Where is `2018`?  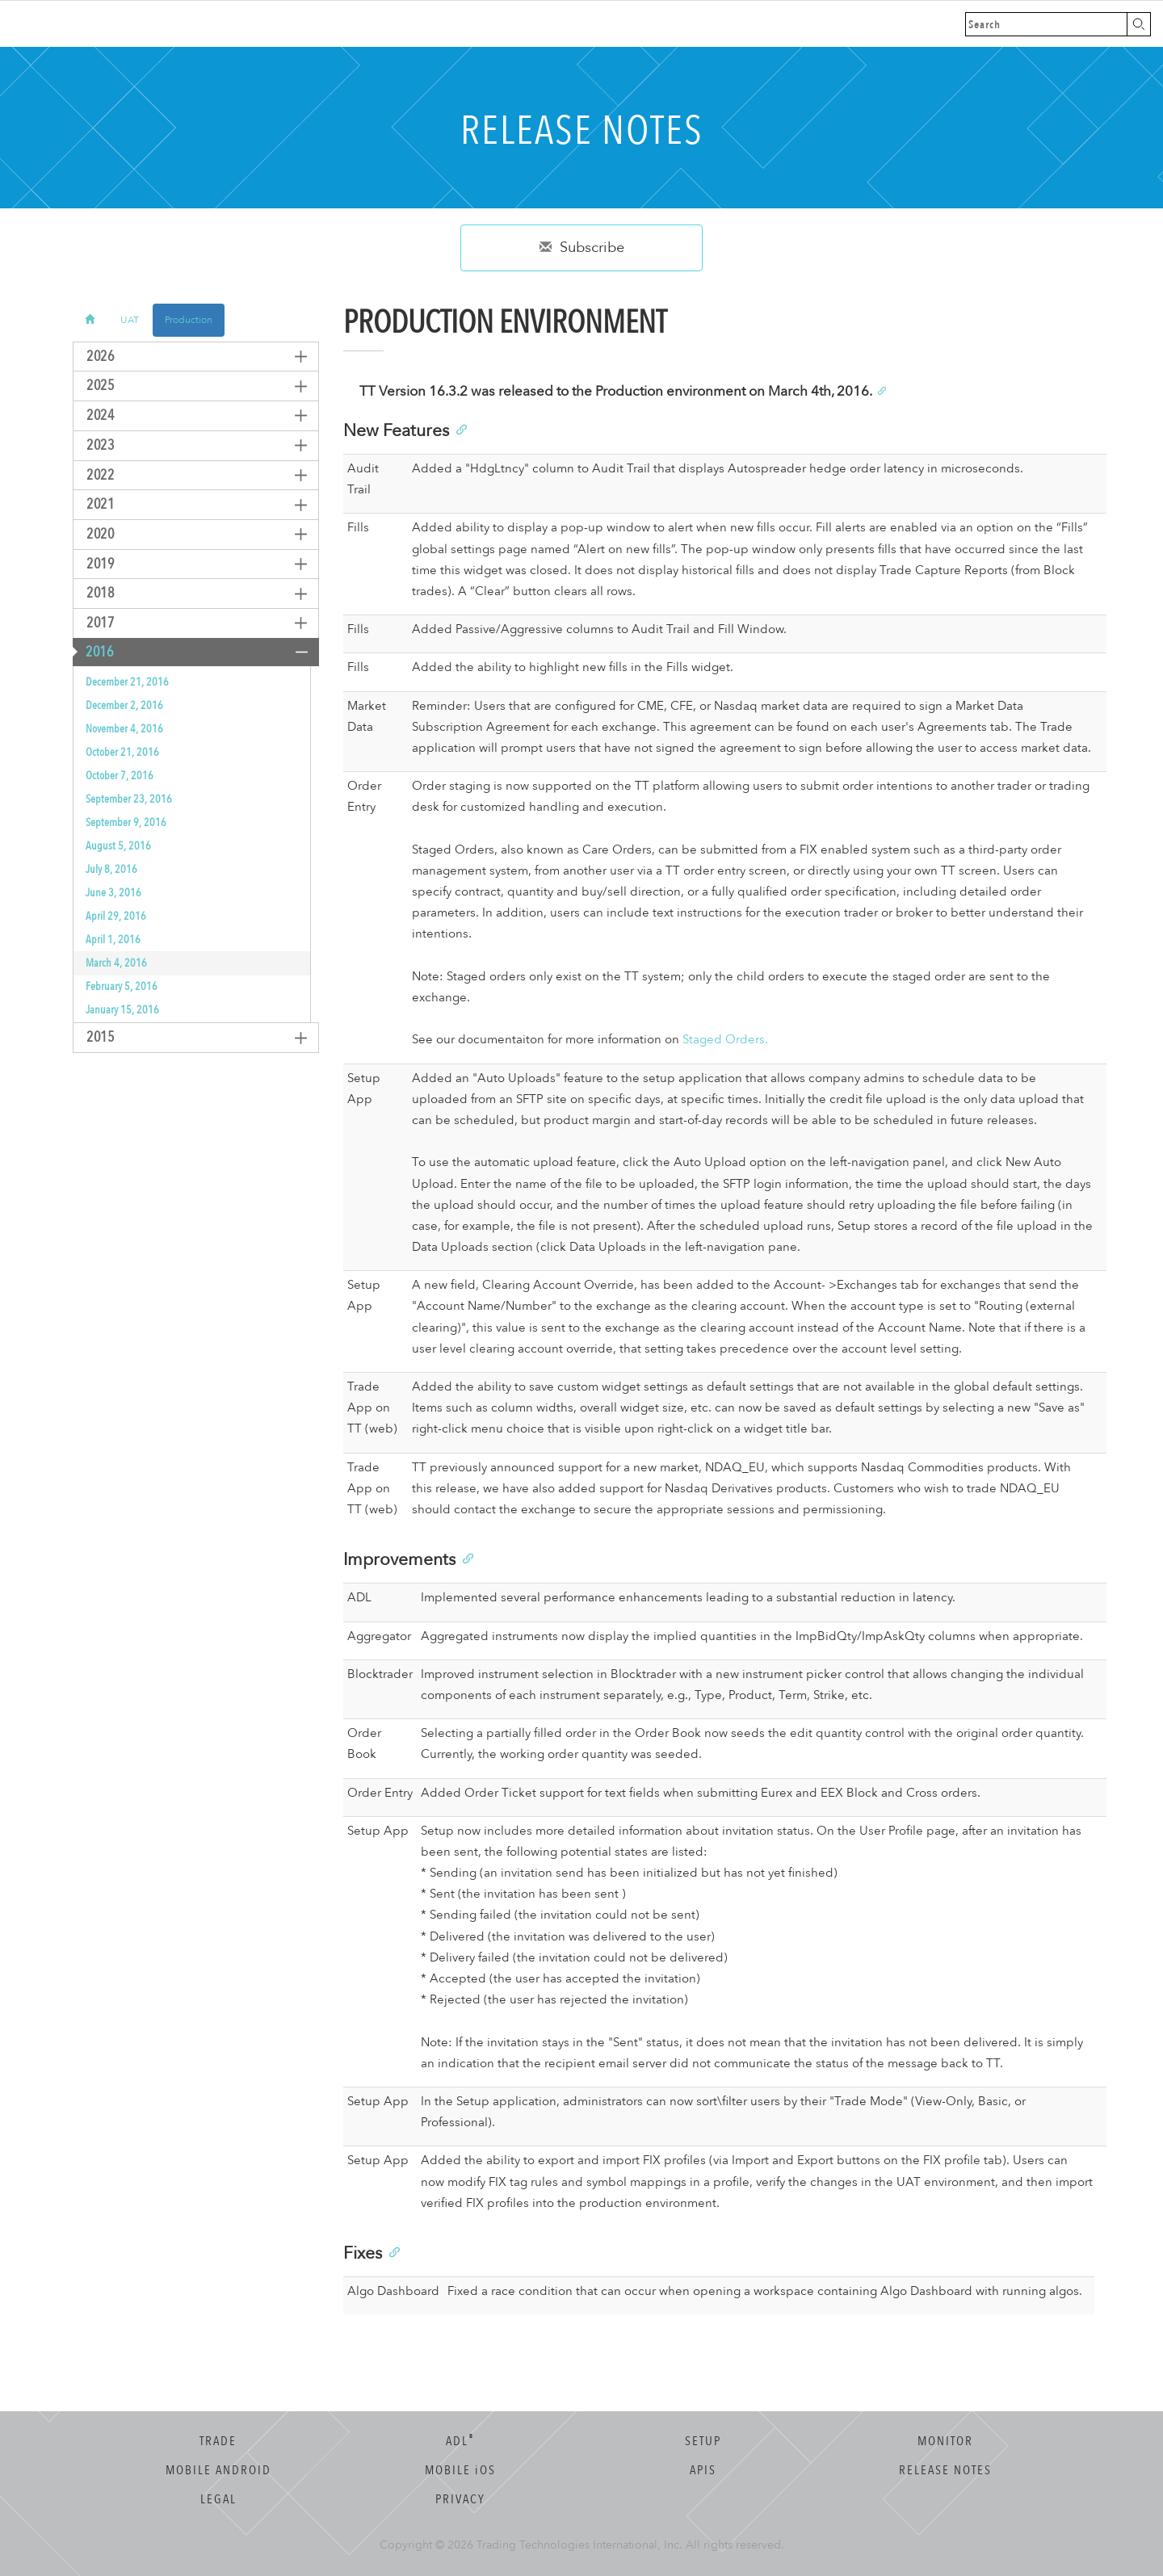 2018 is located at coordinates (93, 593).